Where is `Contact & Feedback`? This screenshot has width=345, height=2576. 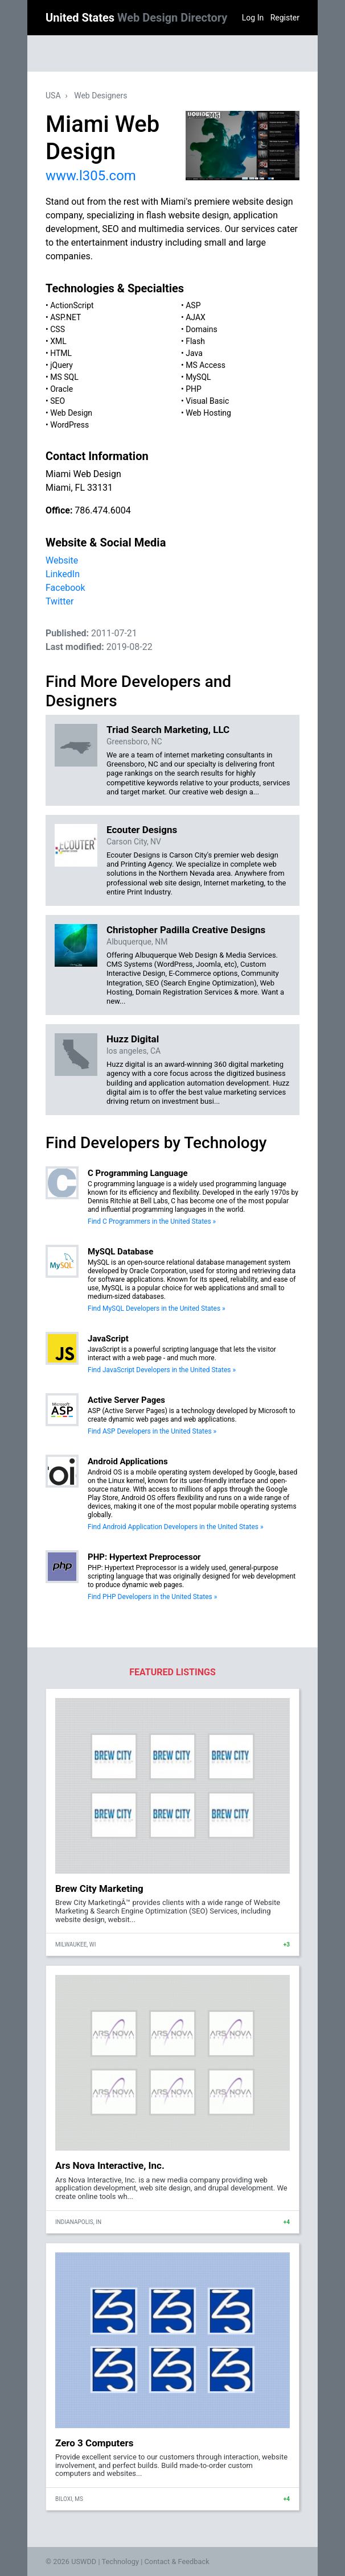 Contact & Feedback is located at coordinates (177, 2561).